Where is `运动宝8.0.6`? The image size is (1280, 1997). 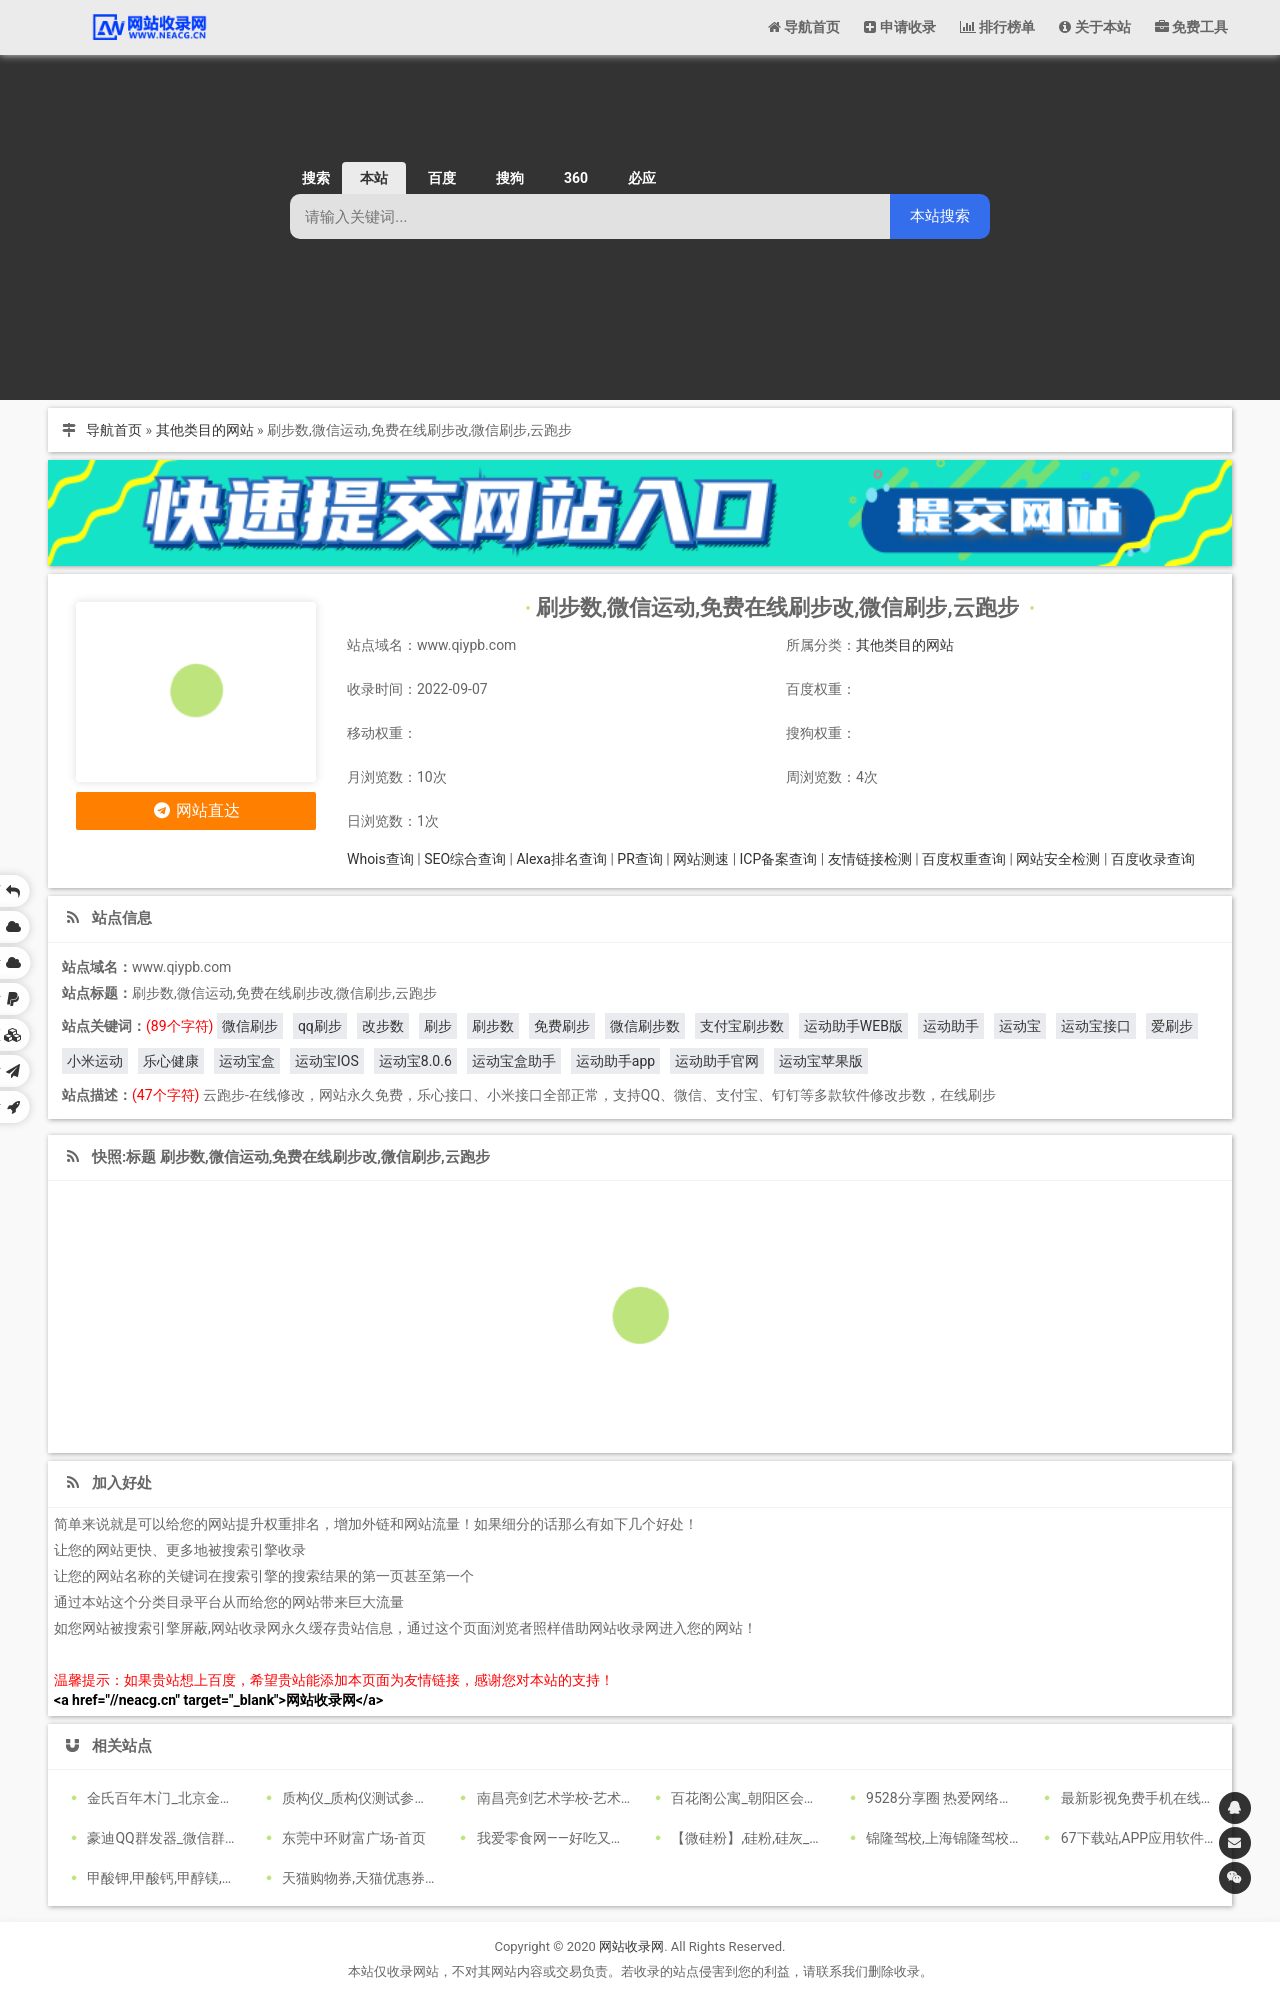 运动宝8.0.6 is located at coordinates (415, 1061).